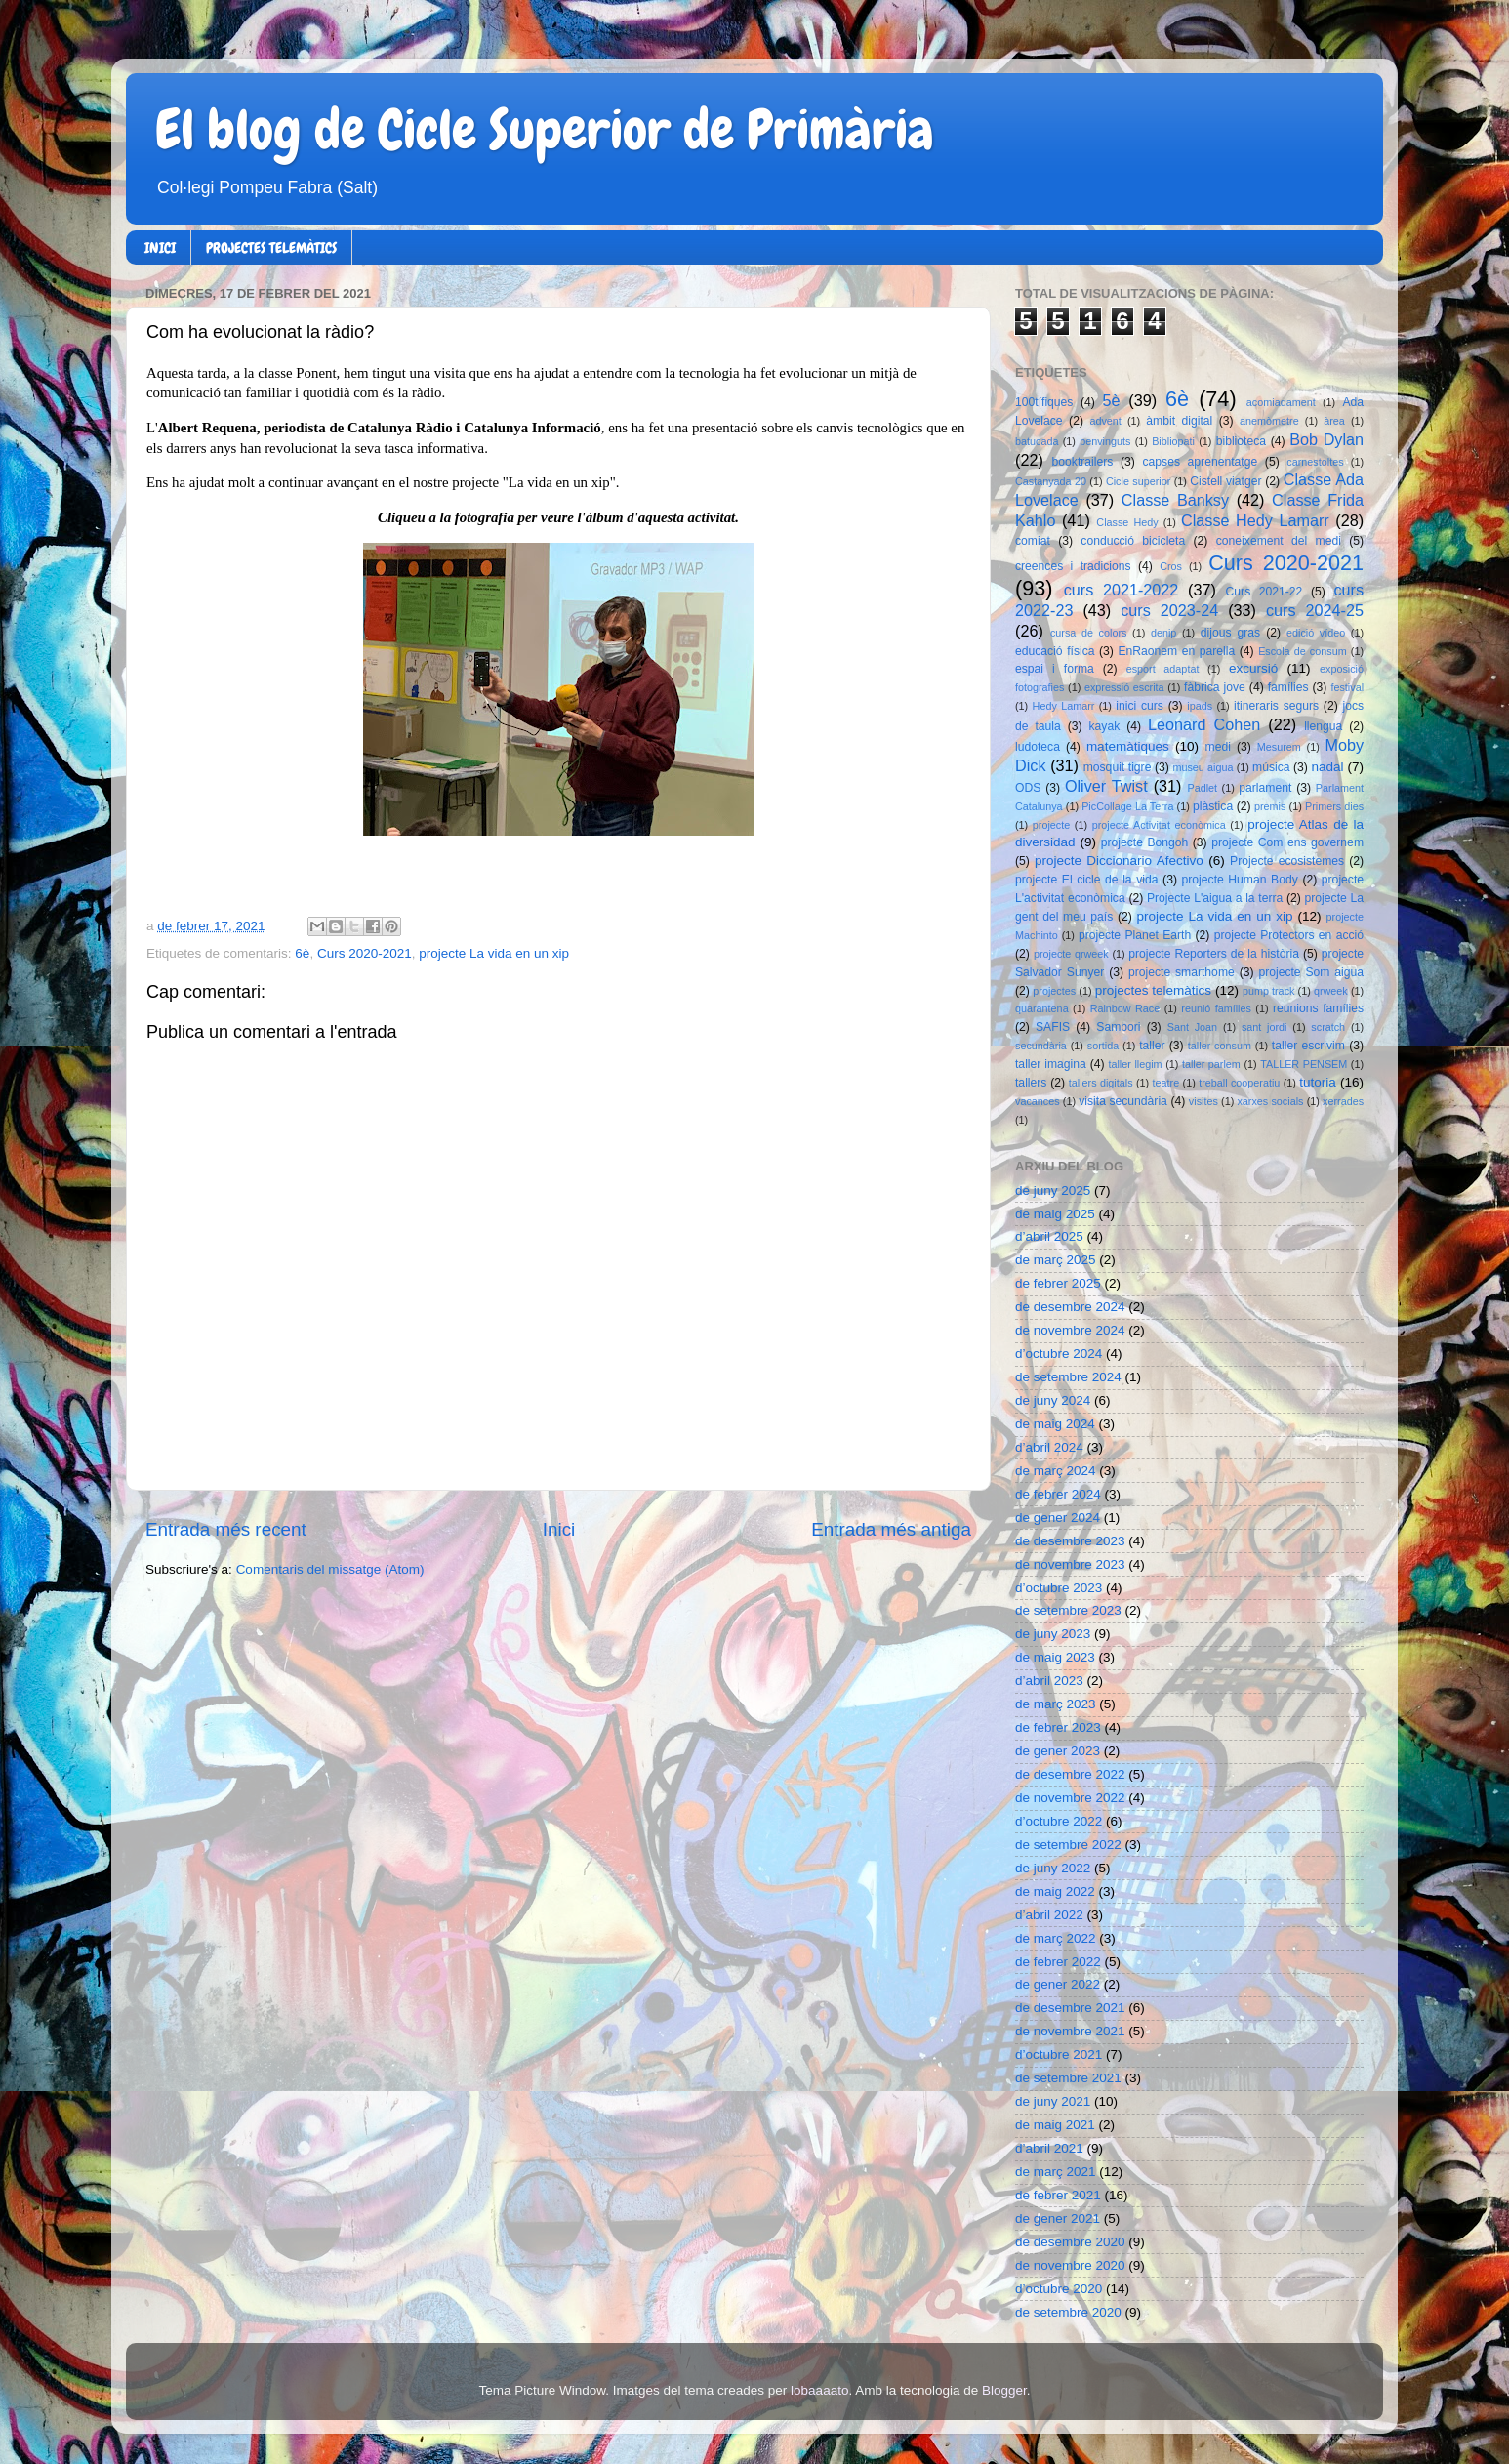 The width and height of the screenshot is (1509, 2464). I want to click on curs 2021-2022, so click(1121, 589).